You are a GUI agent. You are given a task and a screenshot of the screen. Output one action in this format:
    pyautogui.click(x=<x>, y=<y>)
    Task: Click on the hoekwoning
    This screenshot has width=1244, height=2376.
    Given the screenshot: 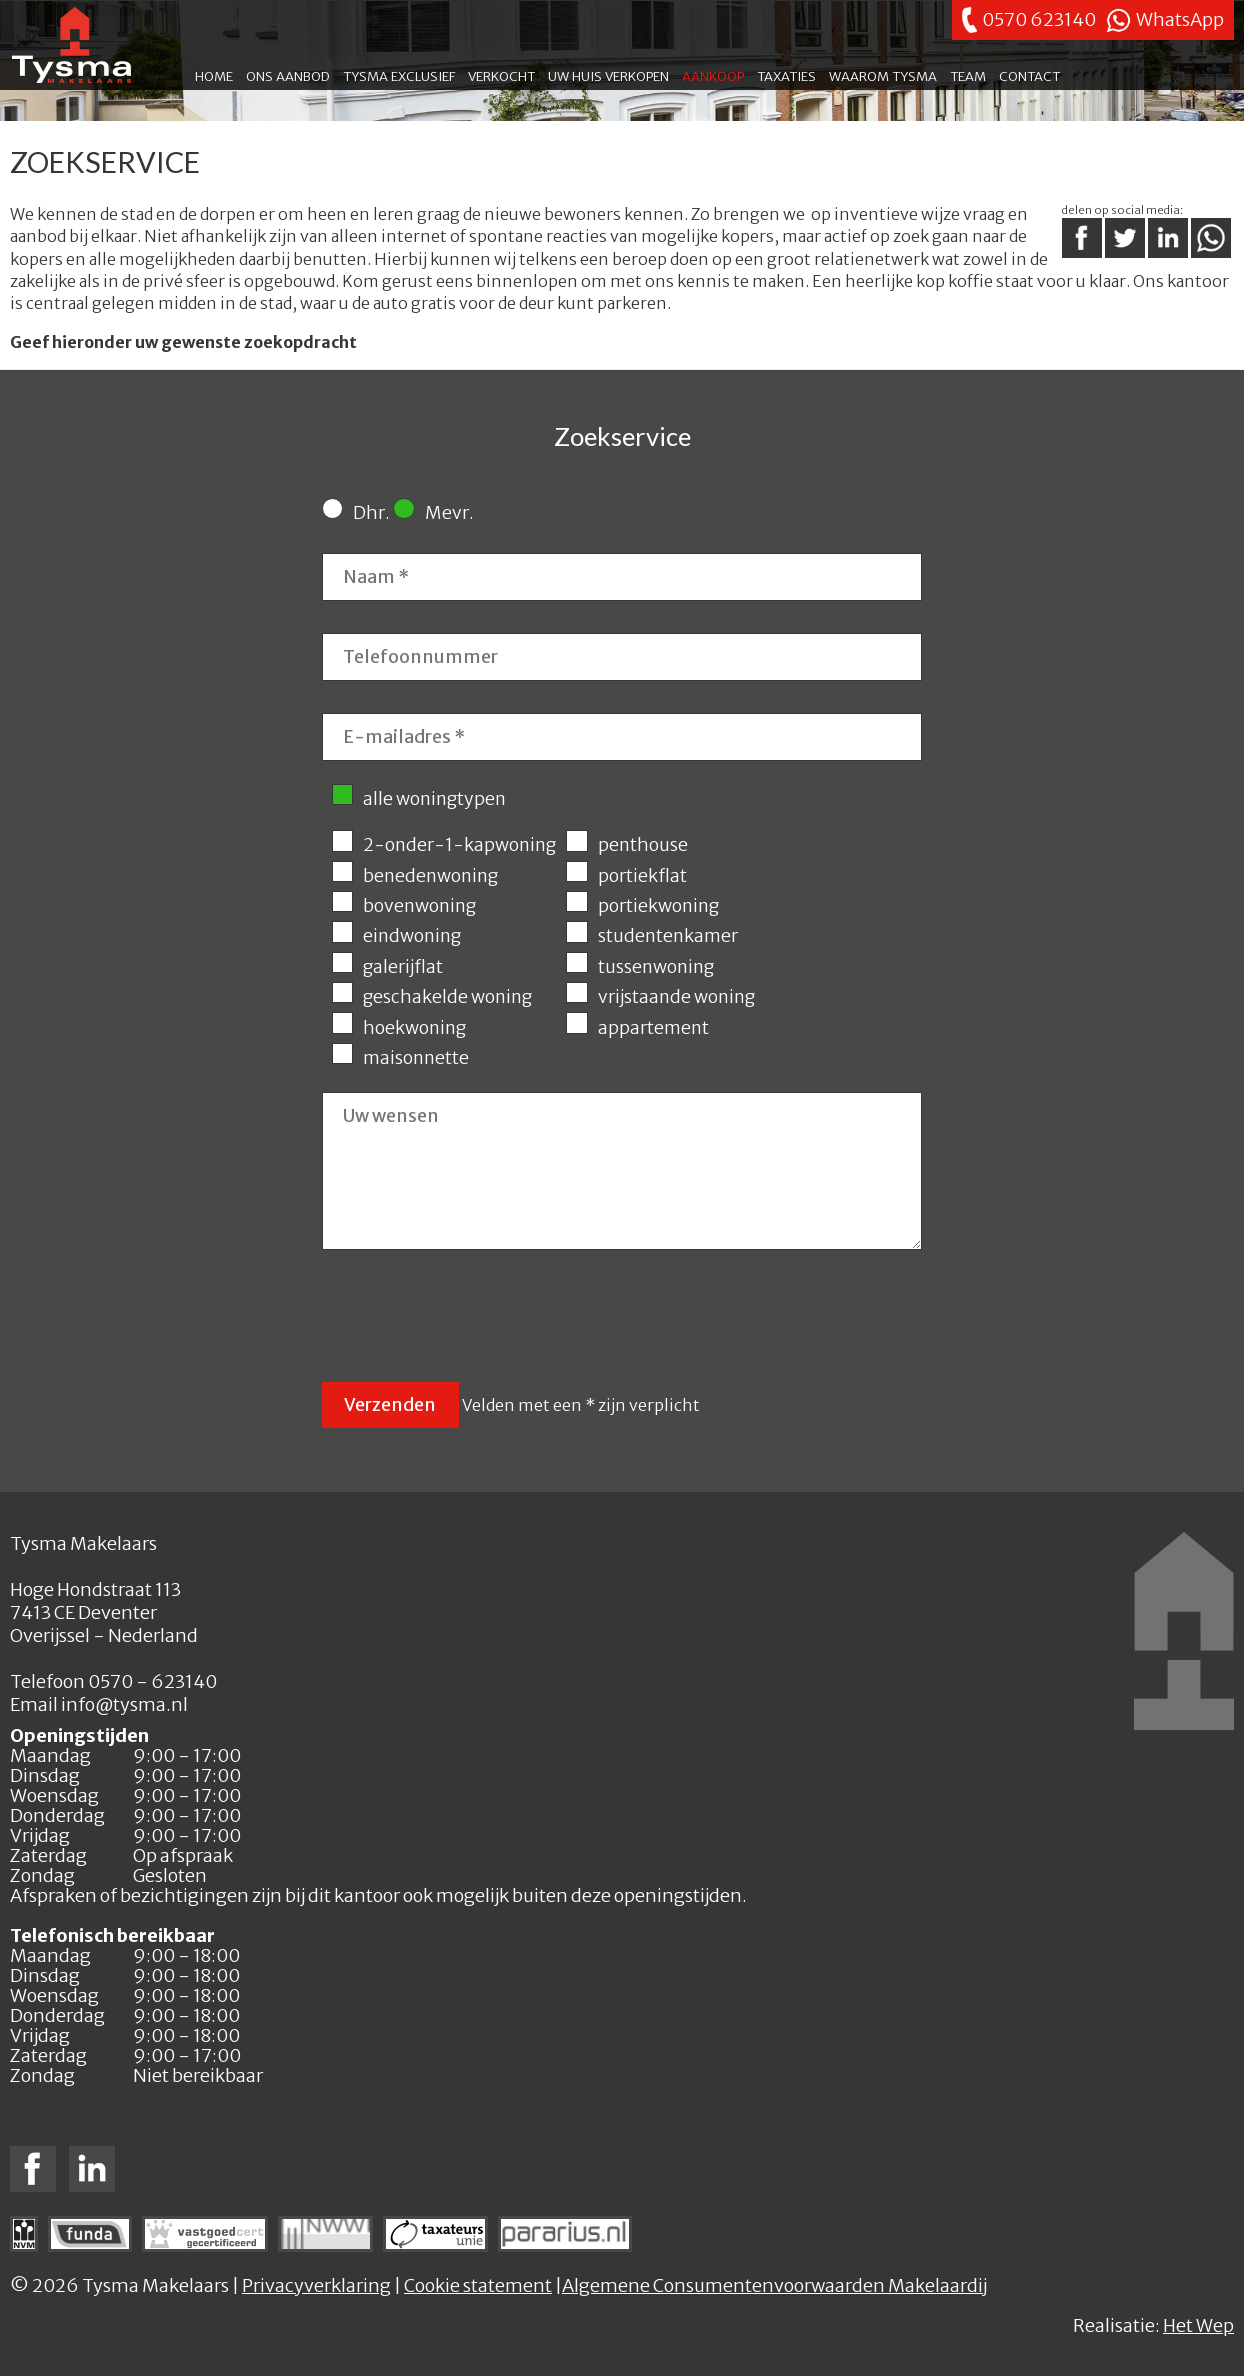 What is the action you would take?
    pyautogui.click(x=399, y=1028)
    